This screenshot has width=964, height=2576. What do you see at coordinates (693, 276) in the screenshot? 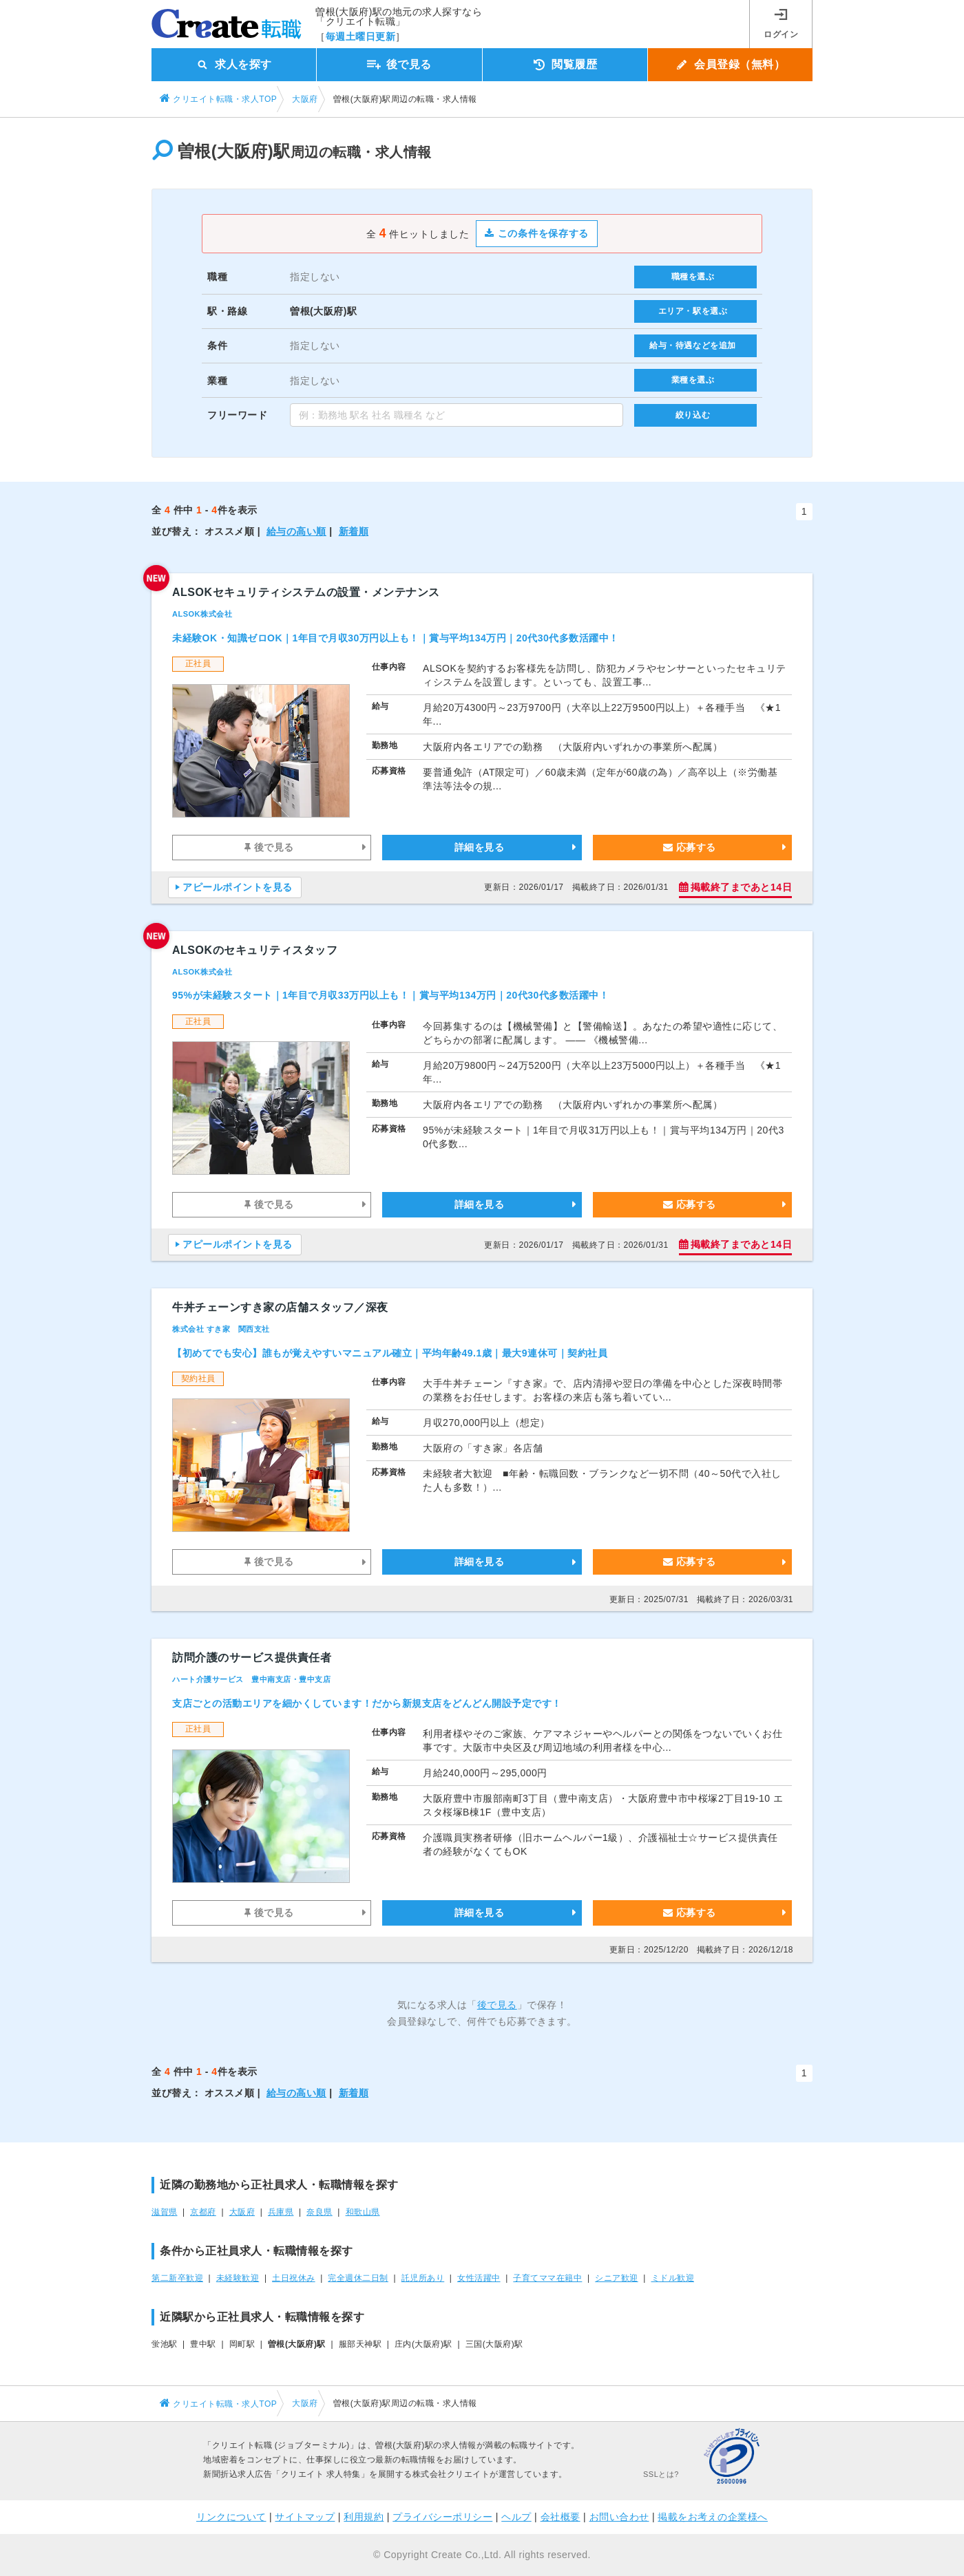
I see `職種を選ぶ` at bounding box center [693, 276].